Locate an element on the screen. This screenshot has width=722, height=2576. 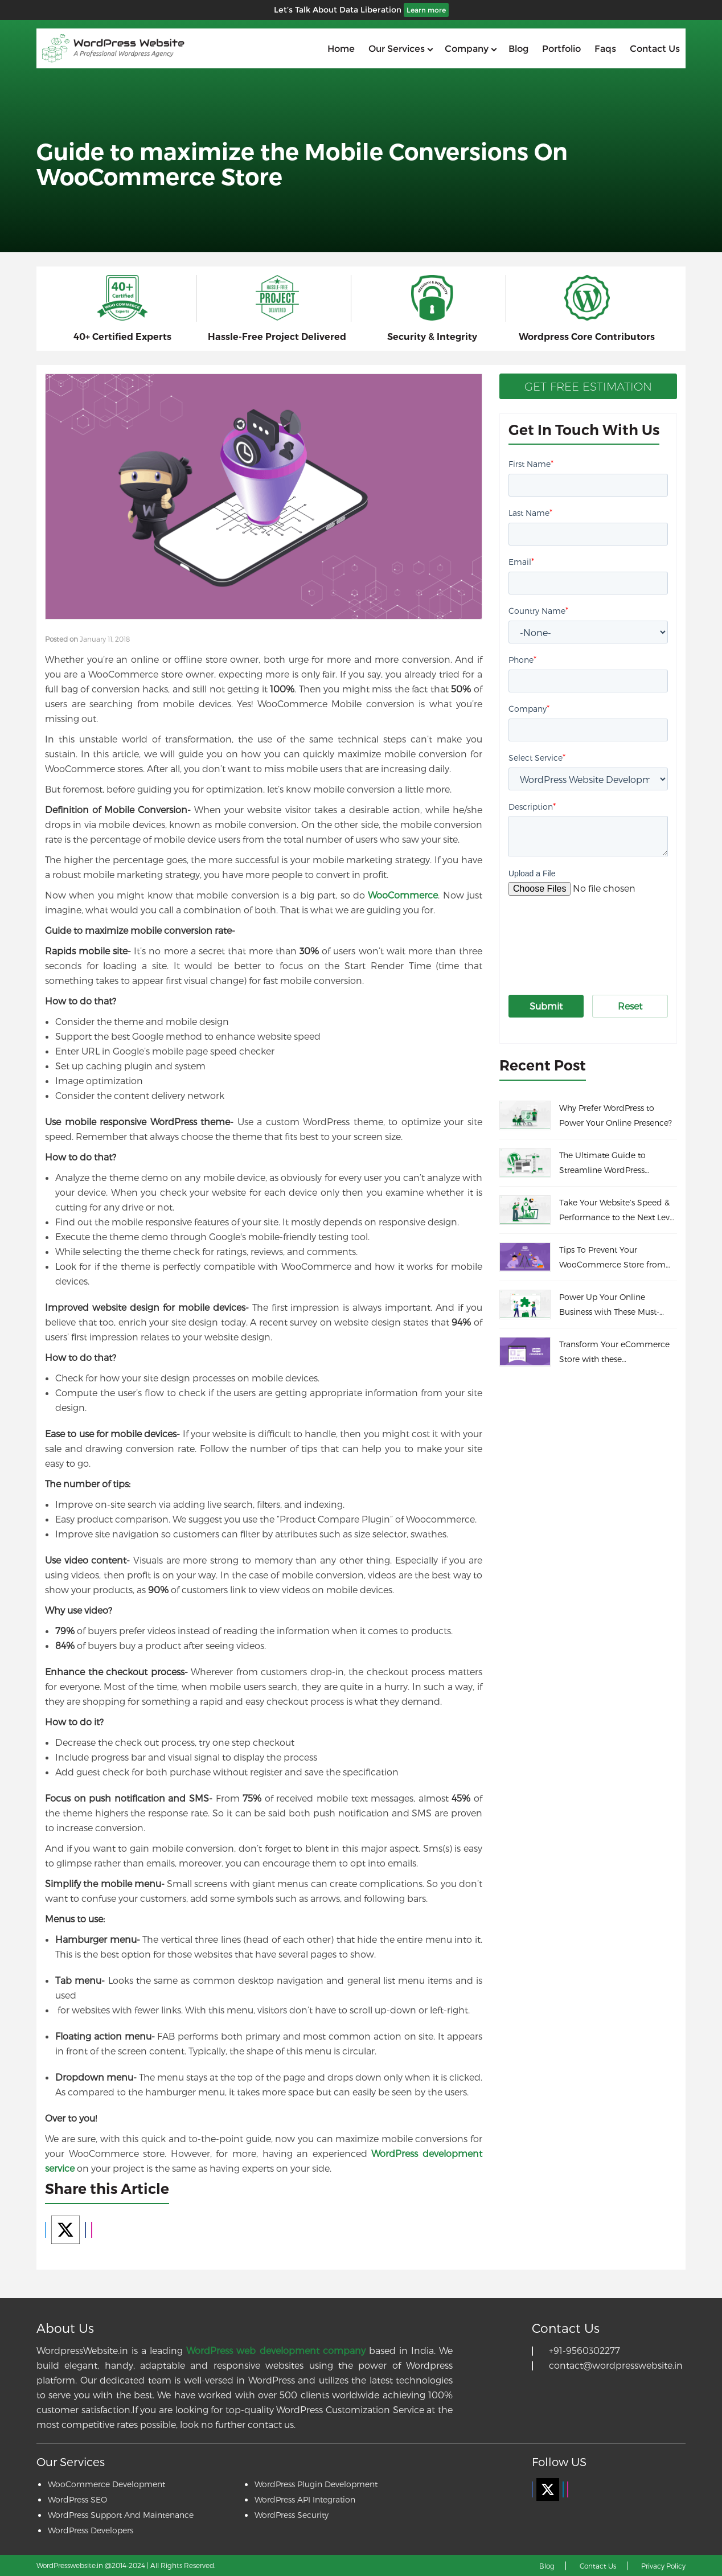
WooCommerce is located at coordinates (403, 894).